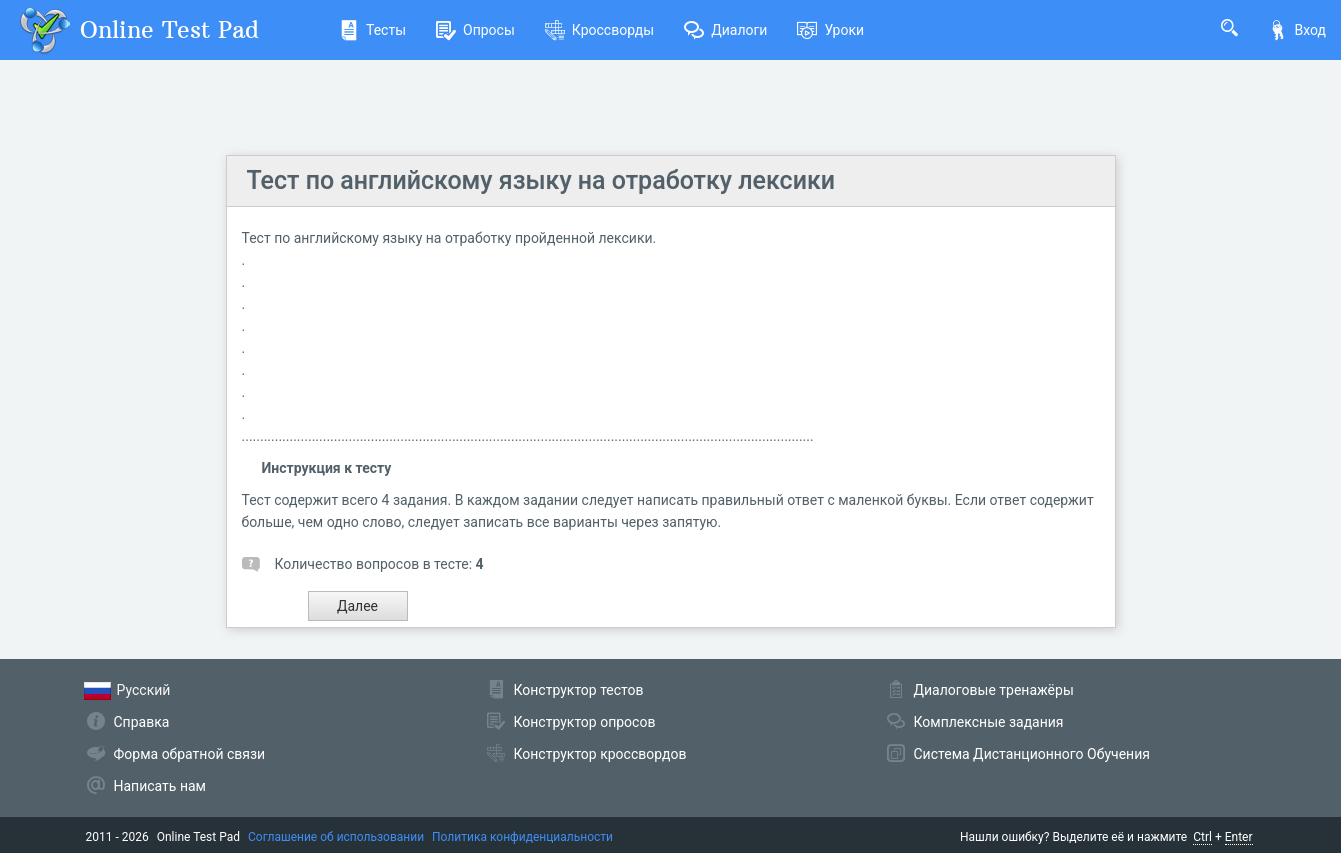 This screenshot has width=1341, height=853. Describe the element at coordinates (830, 30) in the screenshot. I see `Уроки` at that location.